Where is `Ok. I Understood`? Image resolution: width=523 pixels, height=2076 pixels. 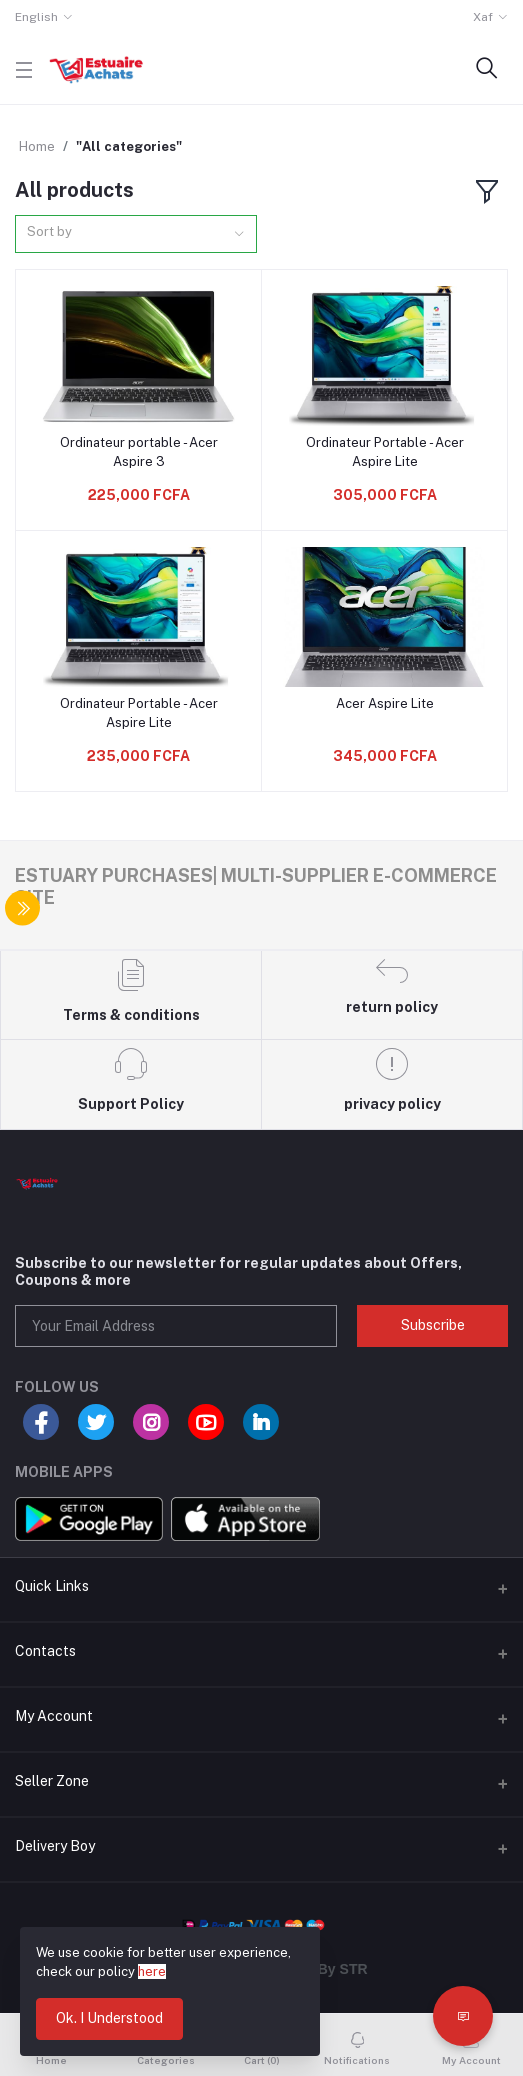
Ok. I Understood is located at coordinates (109, 2018).